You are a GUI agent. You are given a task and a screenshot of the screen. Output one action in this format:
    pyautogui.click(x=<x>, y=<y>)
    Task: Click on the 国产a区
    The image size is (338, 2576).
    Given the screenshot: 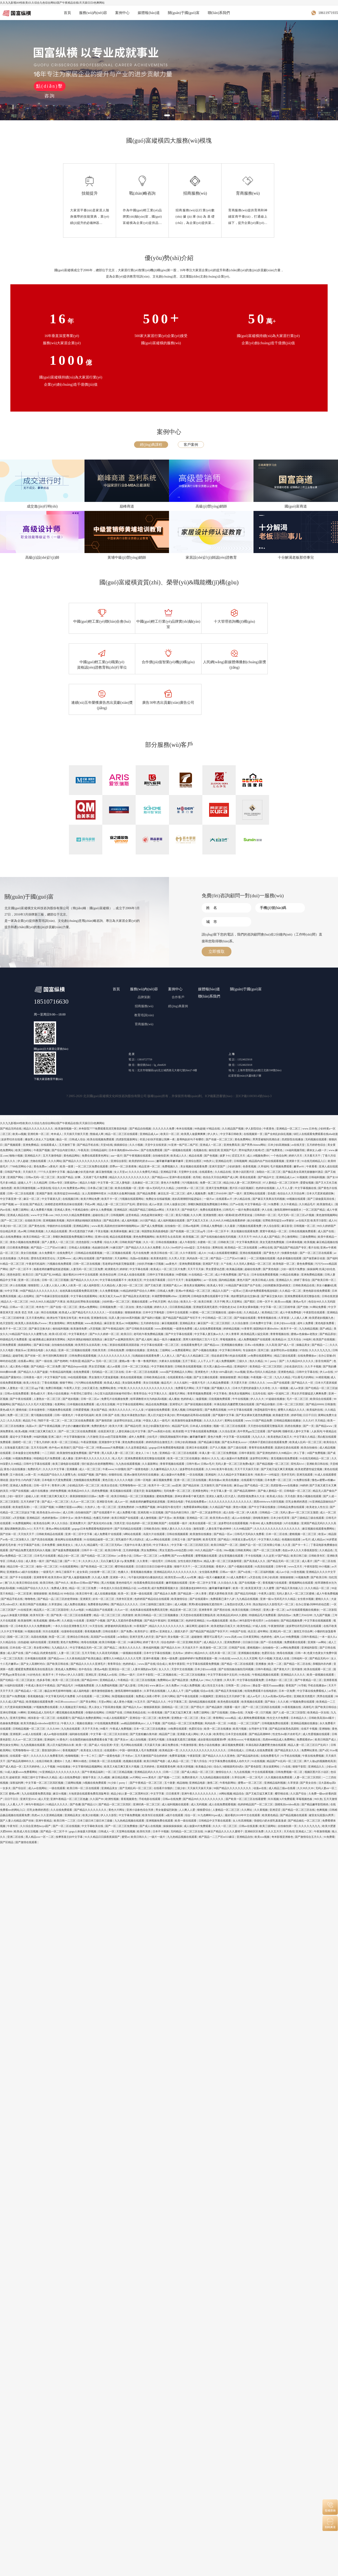 What is the action you would take?
    pyautogui.click(x=324, y=1750)
    